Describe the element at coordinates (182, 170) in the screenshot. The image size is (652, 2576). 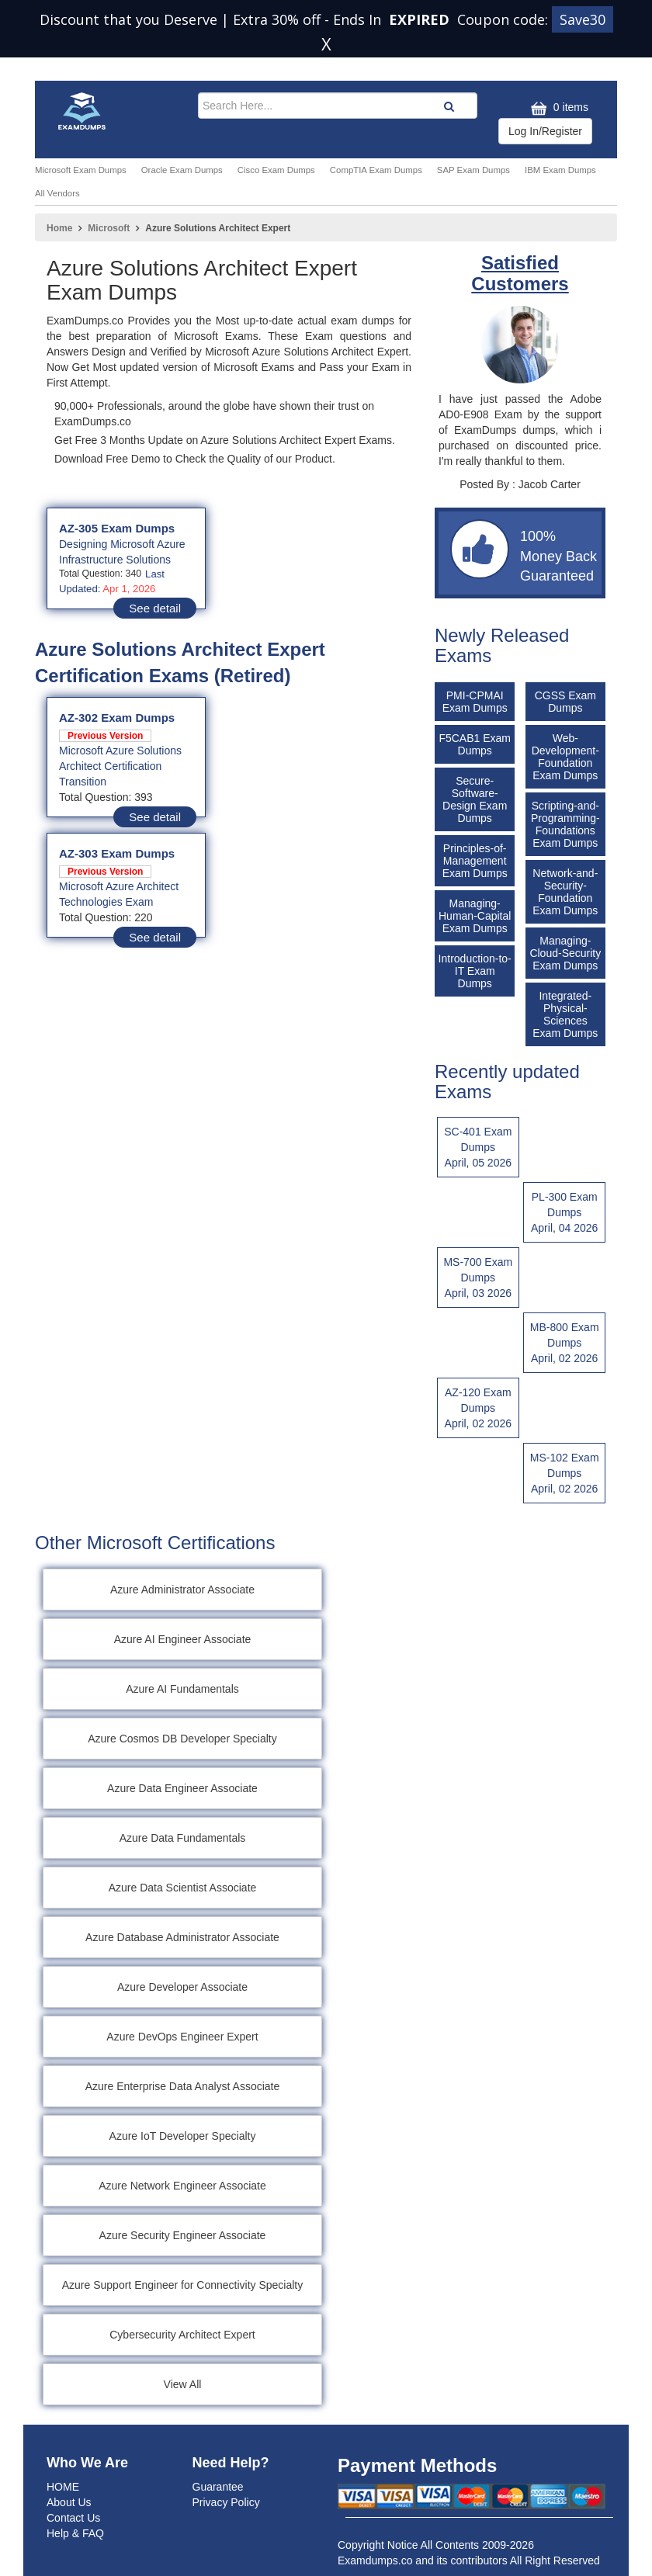
I see `Oracle Exam Dumps` at that location.